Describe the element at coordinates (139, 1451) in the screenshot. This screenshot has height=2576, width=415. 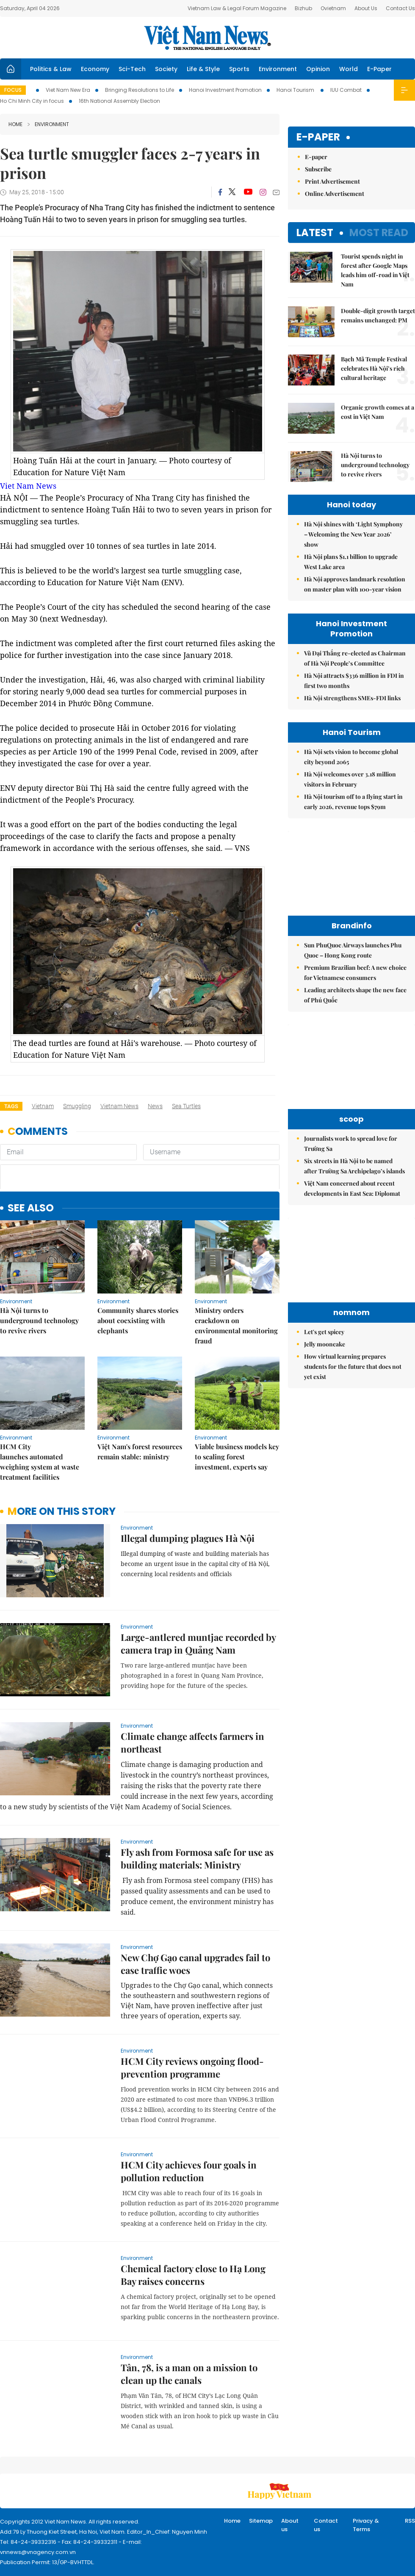
I see `Việt Nam's forest resources remain stable: ministry` at that location.